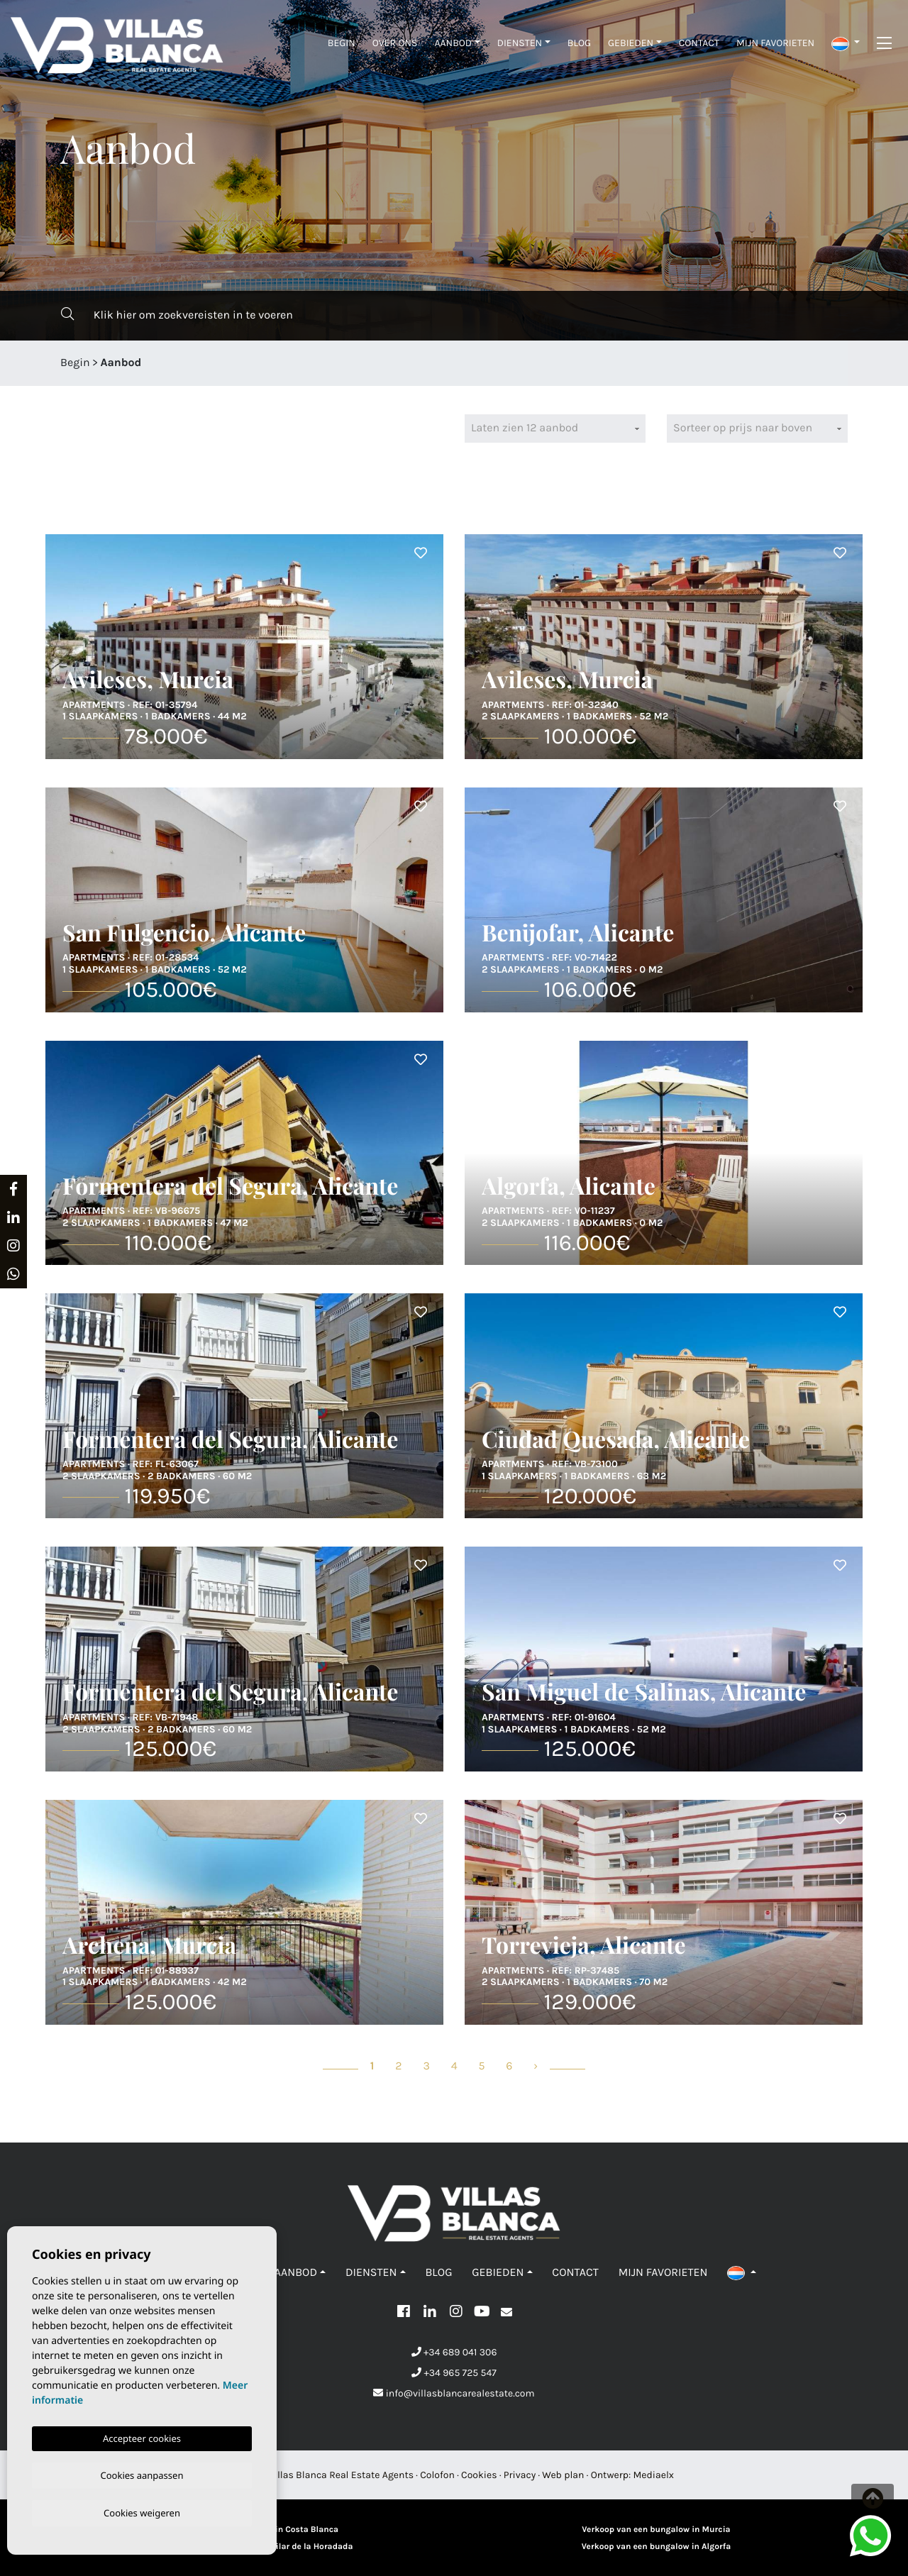  What do you see at coordinates (563, 2475) in the screenshot?
I see `Web plan` at bounding box center [563, 2475].